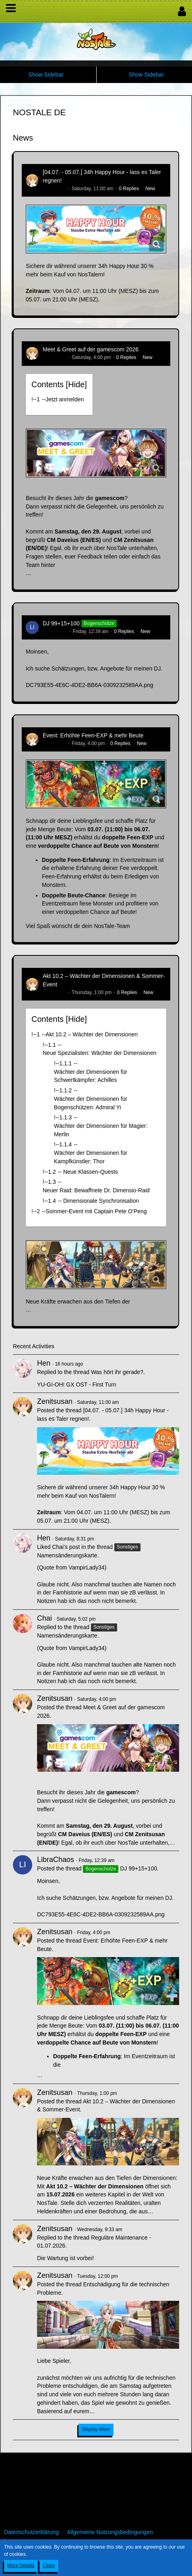 Image resolution: width=192 pixels, height=2576 pixels. I want to click on Close, so click(49, 2565).